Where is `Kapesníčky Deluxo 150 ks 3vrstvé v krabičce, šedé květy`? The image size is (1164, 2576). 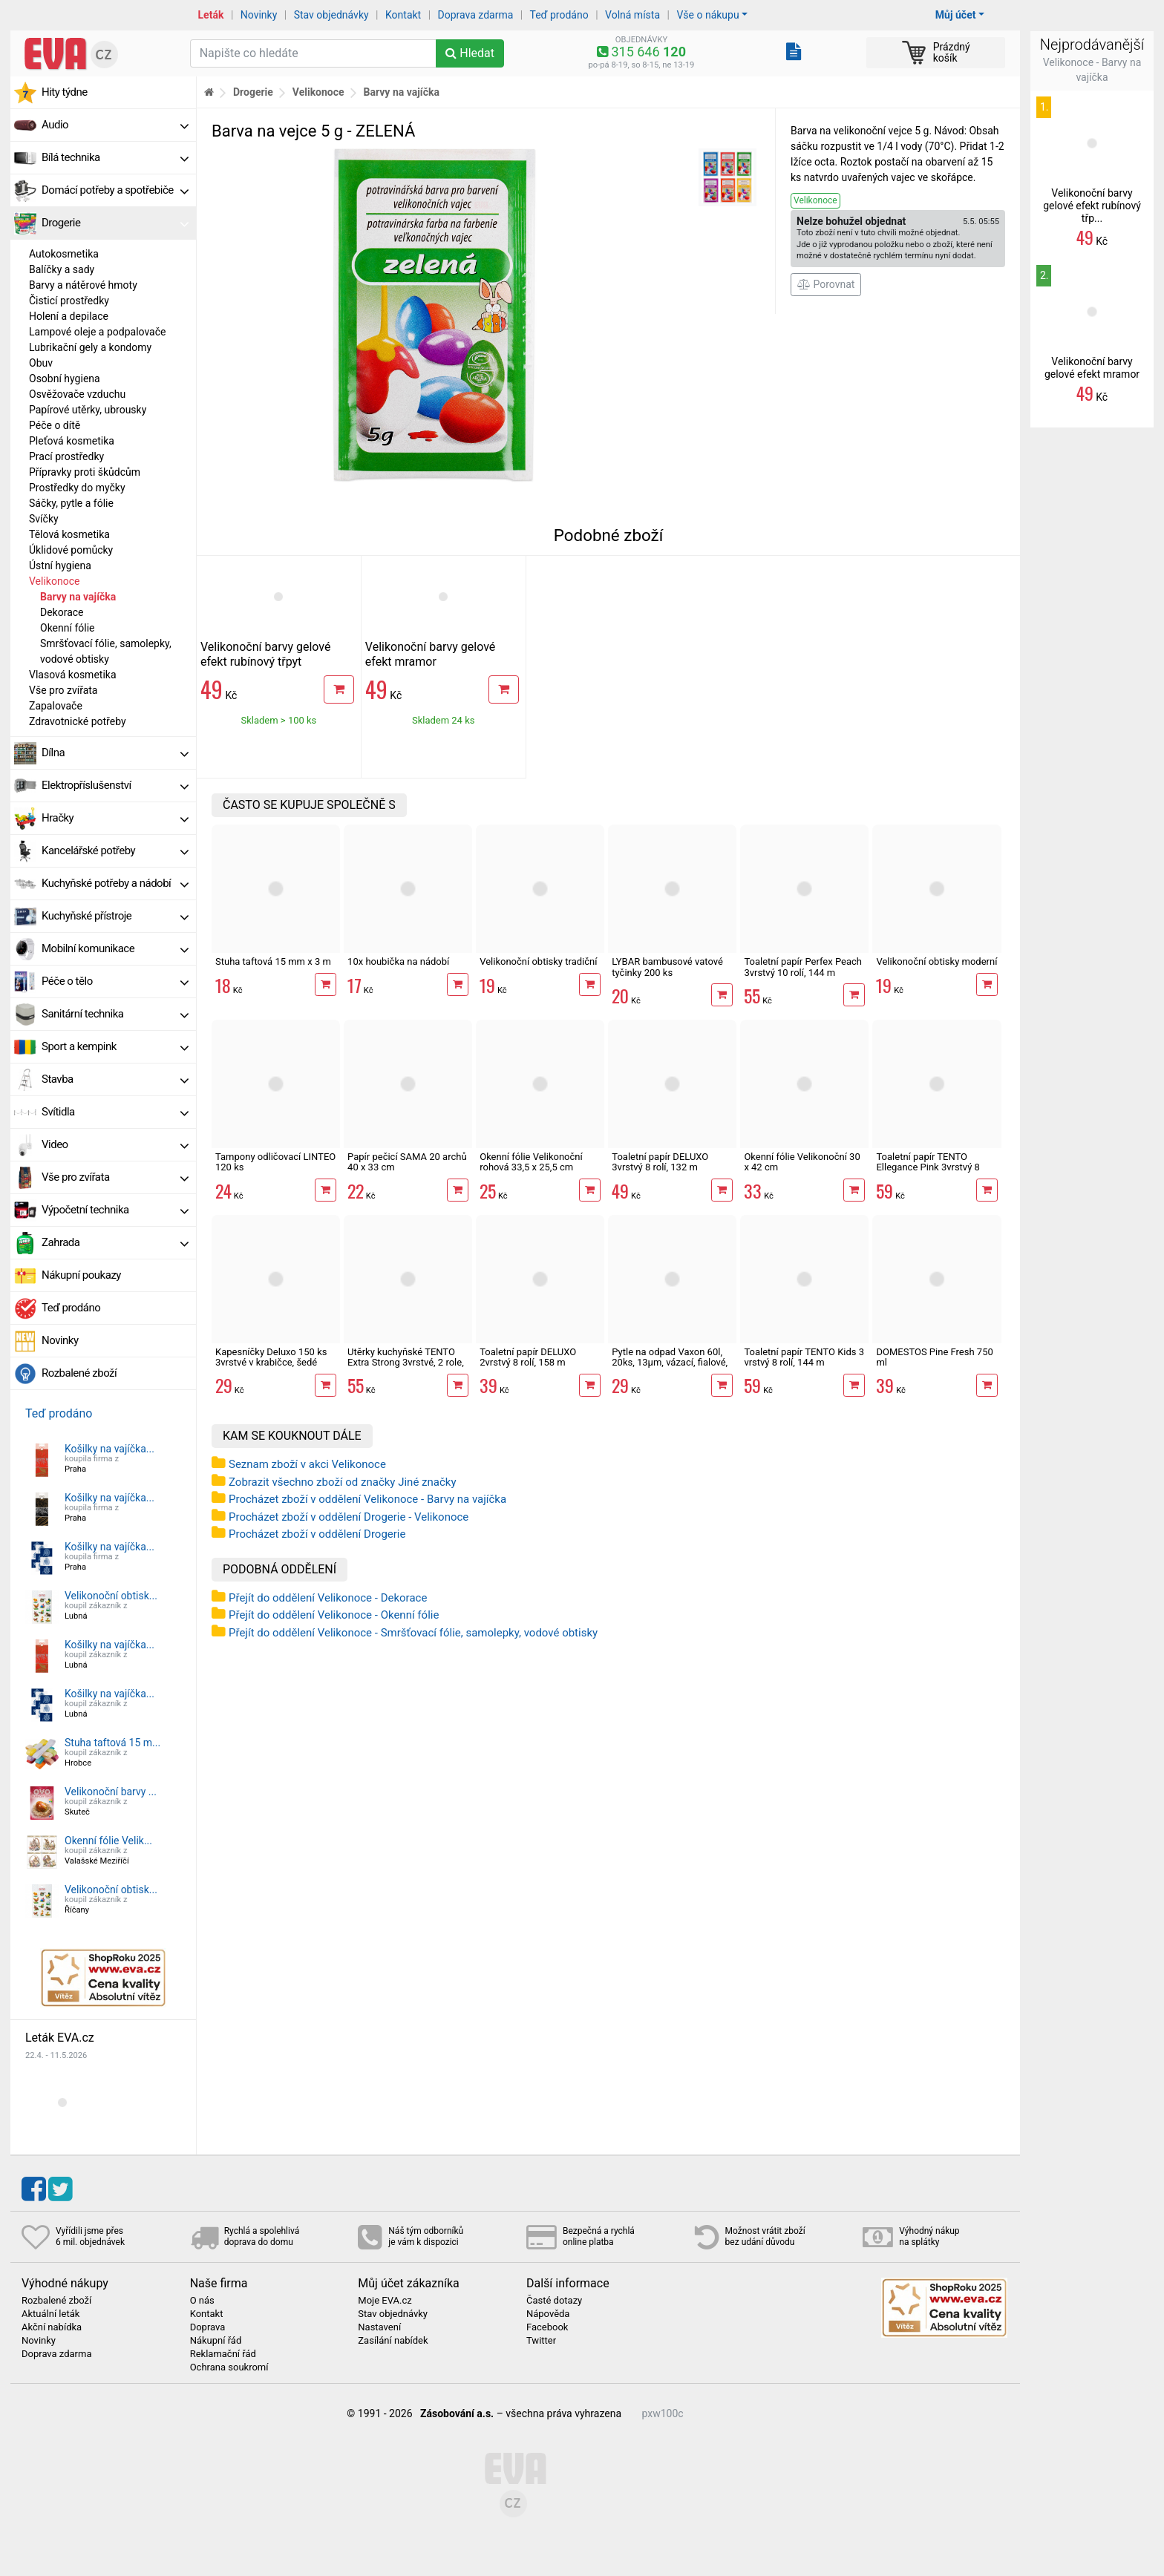
Kapesníčky Deluxo 150 ks 3vrstvé v krabičce, šedé květy is located at coordinates (271, 1362).